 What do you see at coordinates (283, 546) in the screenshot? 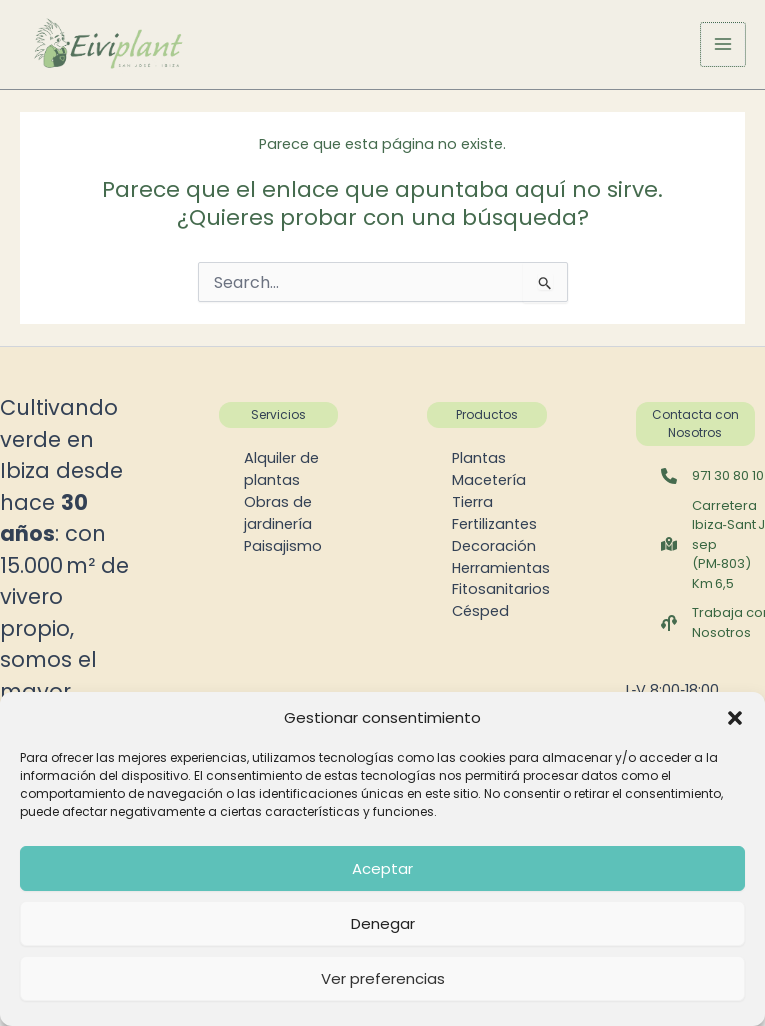
I see `Paisajismo` at bounding box center [283, 546].